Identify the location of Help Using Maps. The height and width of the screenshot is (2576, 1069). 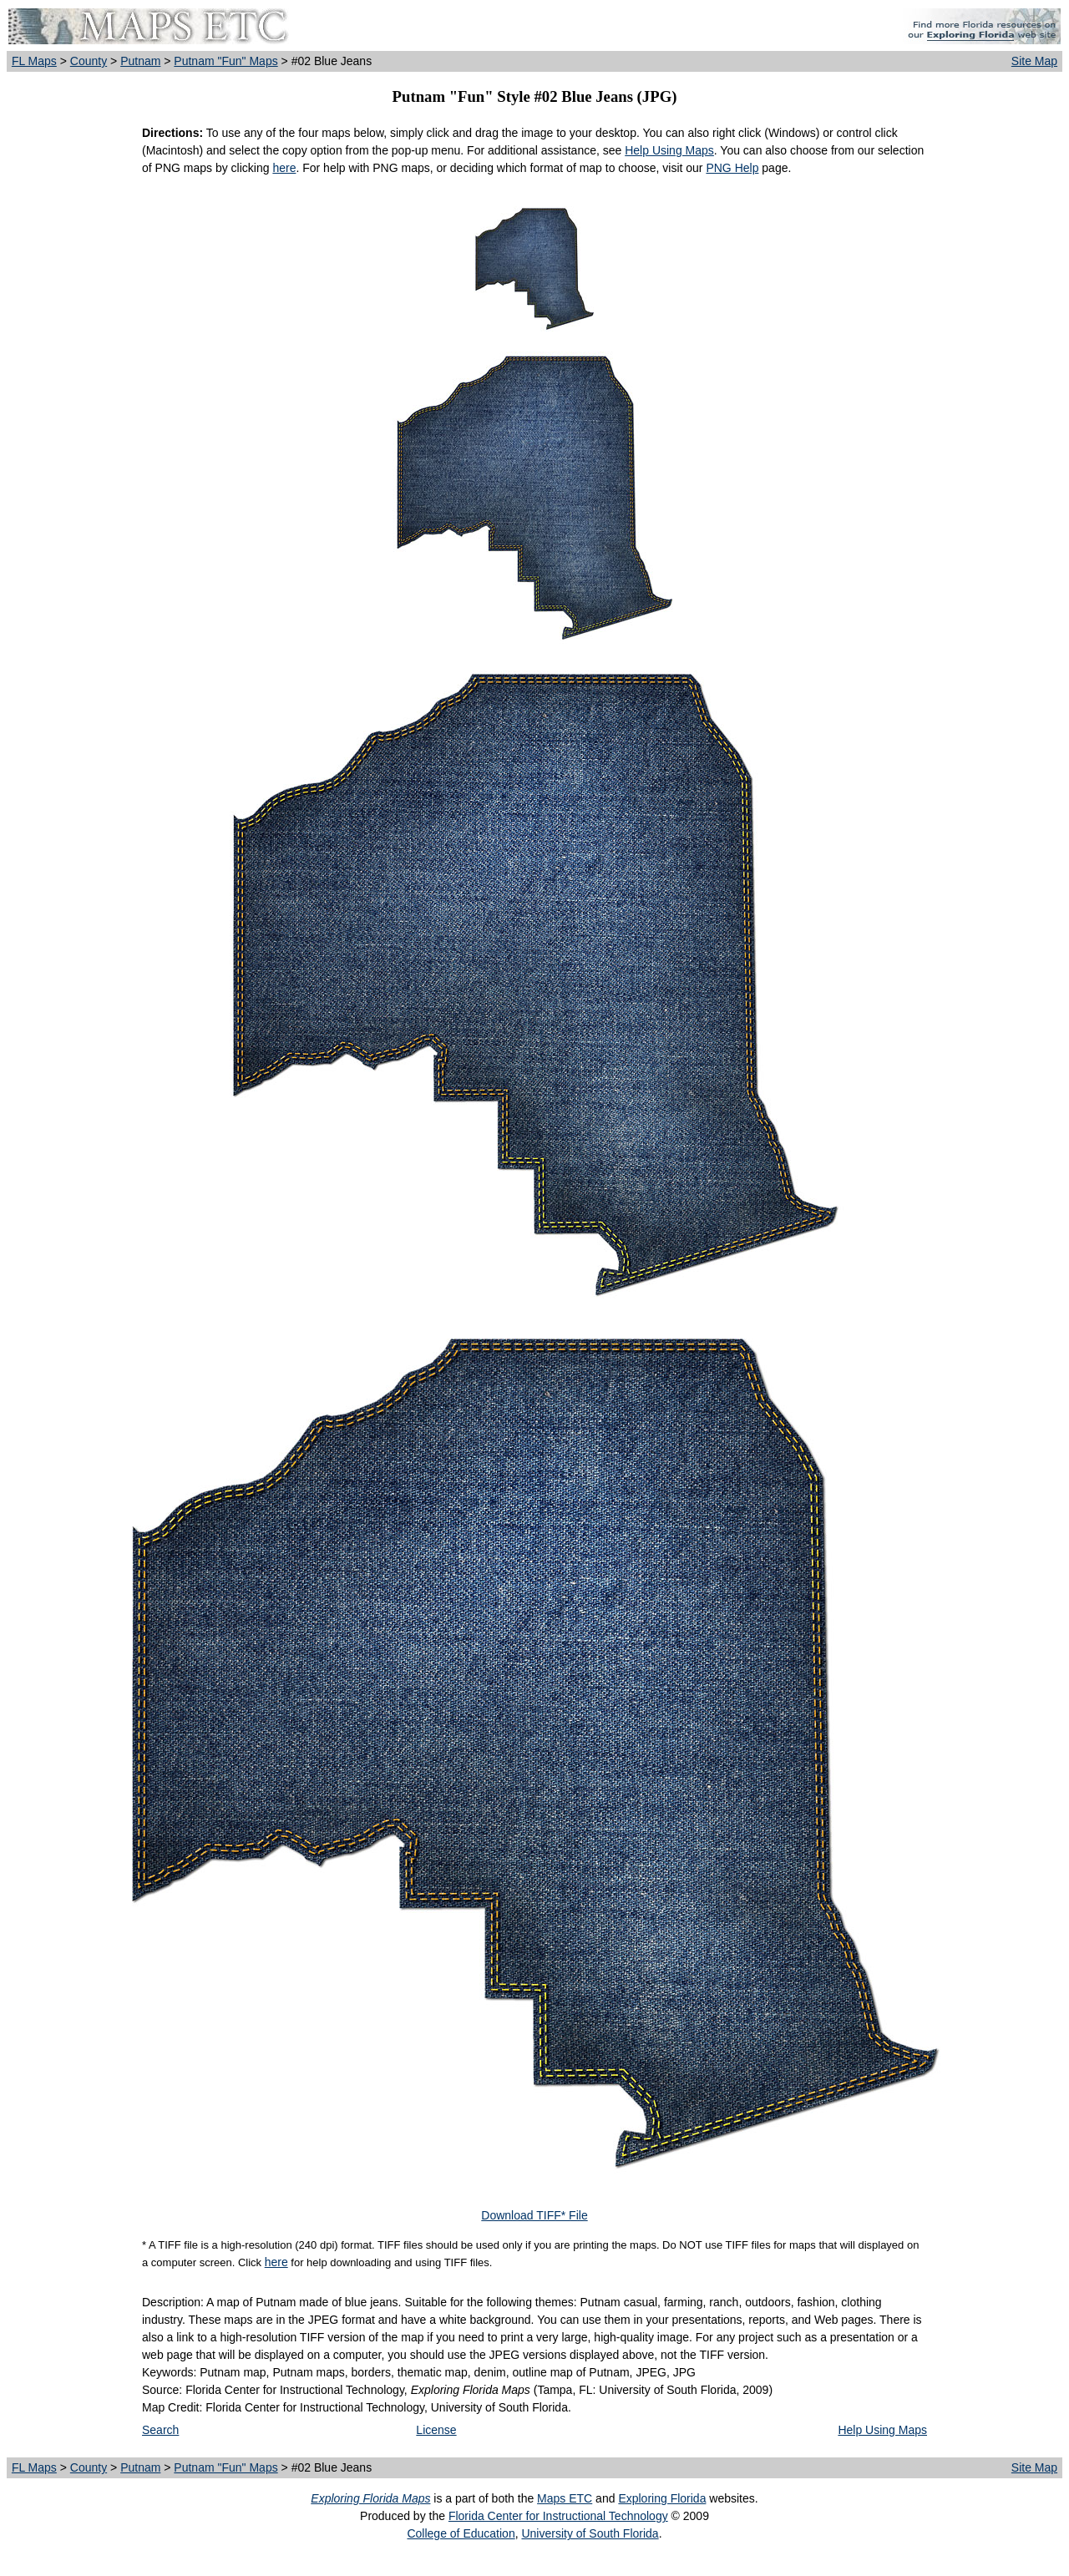
(669, 150).